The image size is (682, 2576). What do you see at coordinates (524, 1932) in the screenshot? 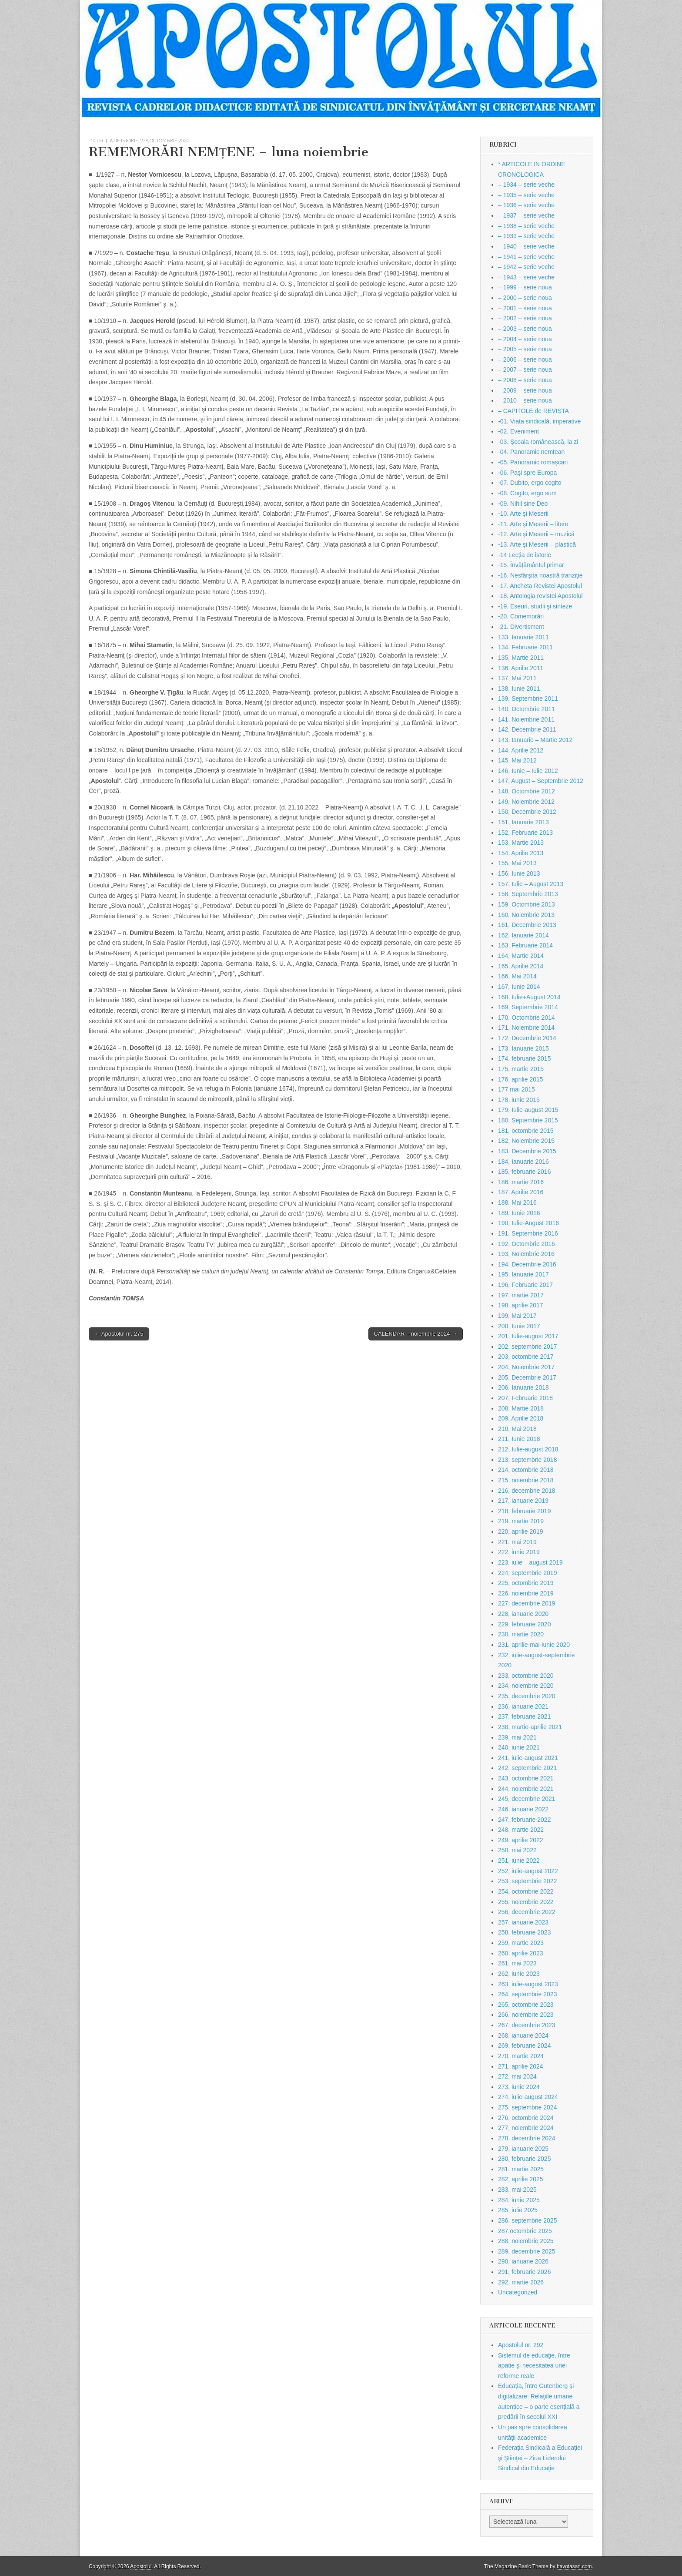
I see `258, februarie 2023` at bounding box center [524, 1932].